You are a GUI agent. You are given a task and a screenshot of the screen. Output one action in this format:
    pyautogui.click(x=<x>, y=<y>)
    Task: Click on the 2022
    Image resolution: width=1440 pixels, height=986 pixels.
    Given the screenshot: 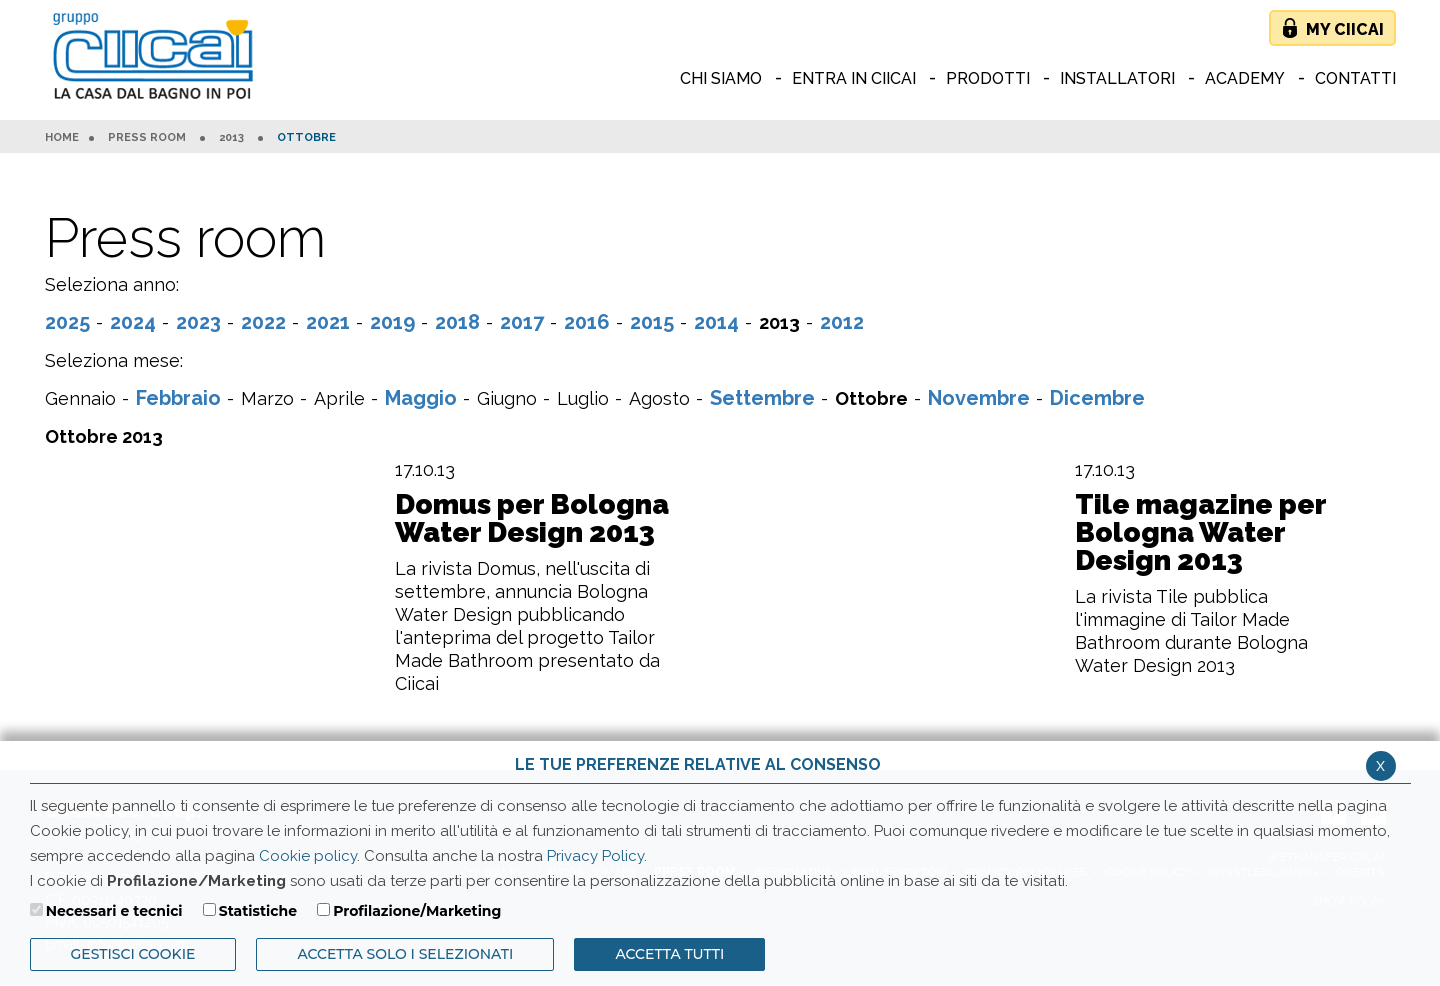 What is the action you would take?
    pyautogui.click(x=263, y=322)
    